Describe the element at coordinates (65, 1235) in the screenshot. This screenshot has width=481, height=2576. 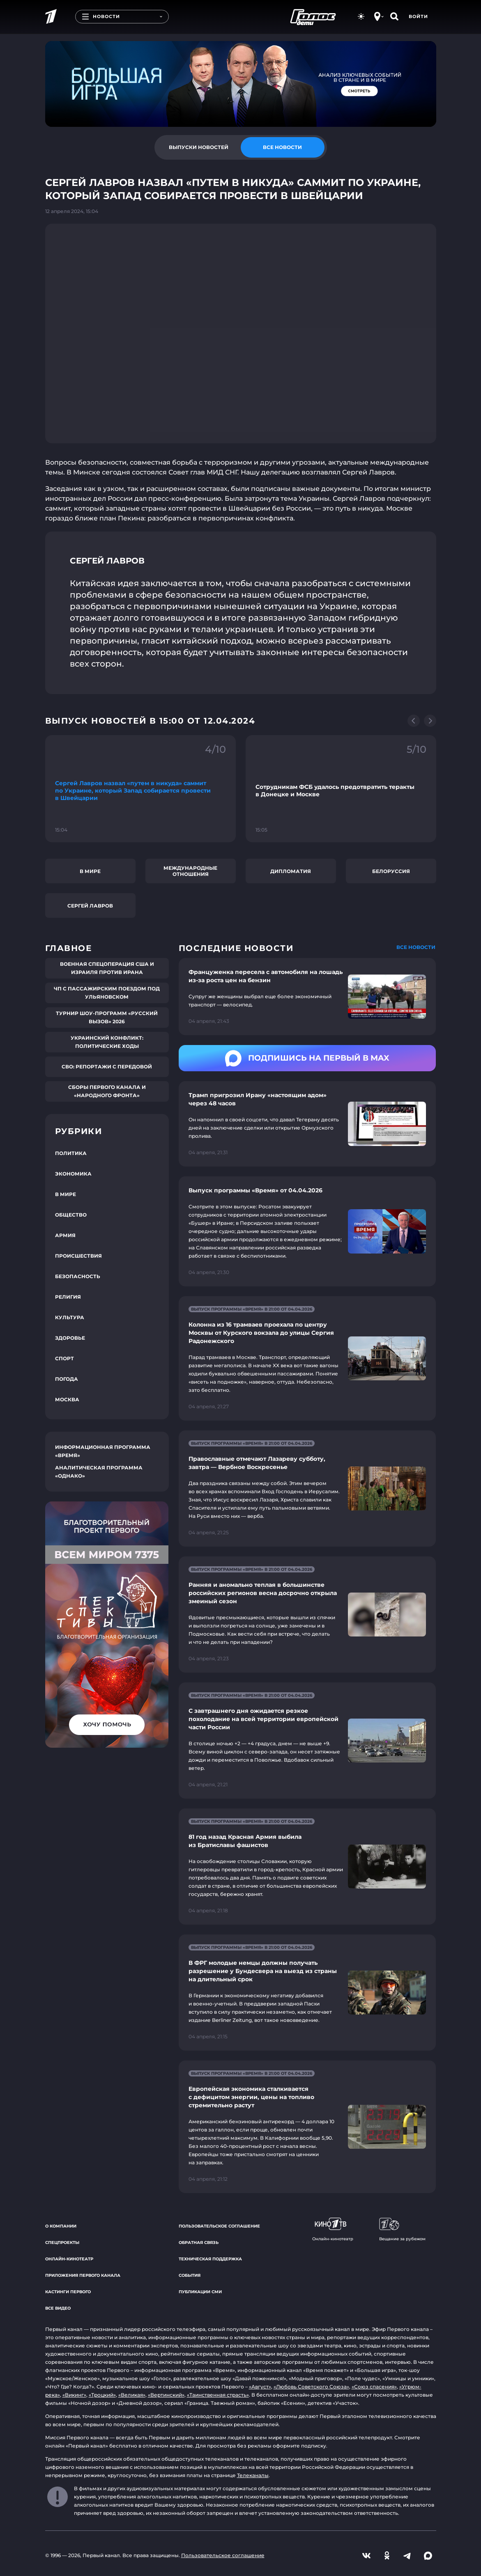
I see `Армия` at that location.